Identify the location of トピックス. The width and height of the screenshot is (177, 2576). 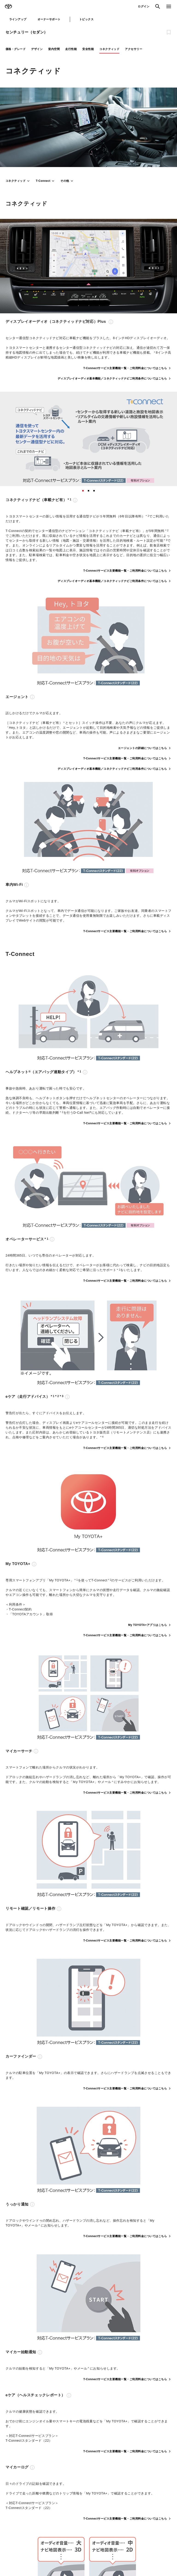
(86, 19).